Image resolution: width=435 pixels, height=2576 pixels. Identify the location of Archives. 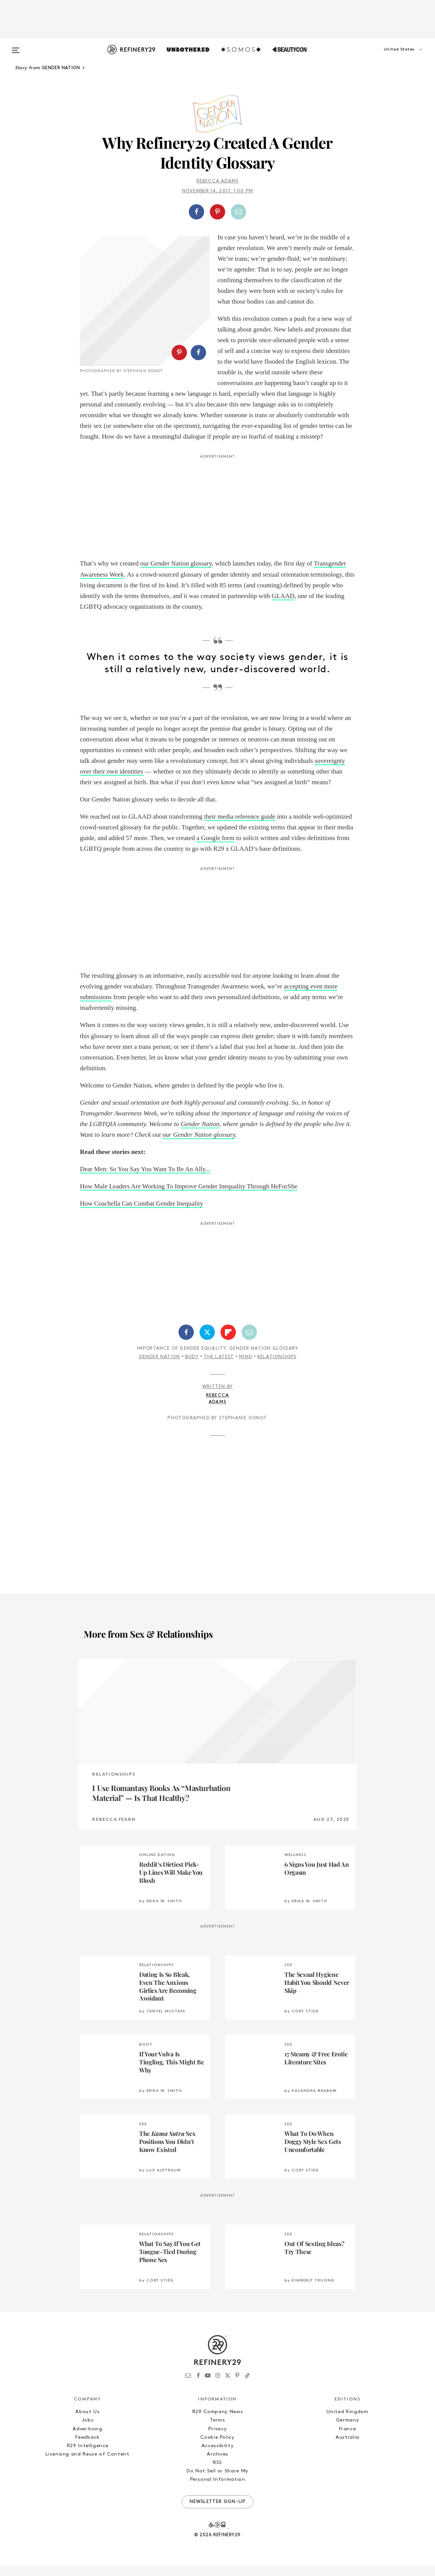
(217, 2464).